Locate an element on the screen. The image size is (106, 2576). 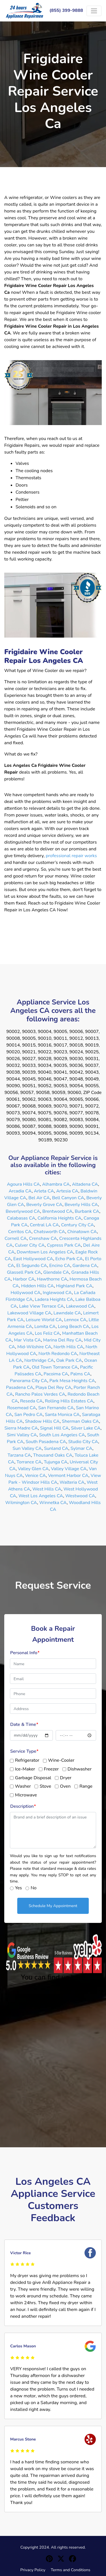
Shadow Hills CA is located at coordinates (42, 1421).